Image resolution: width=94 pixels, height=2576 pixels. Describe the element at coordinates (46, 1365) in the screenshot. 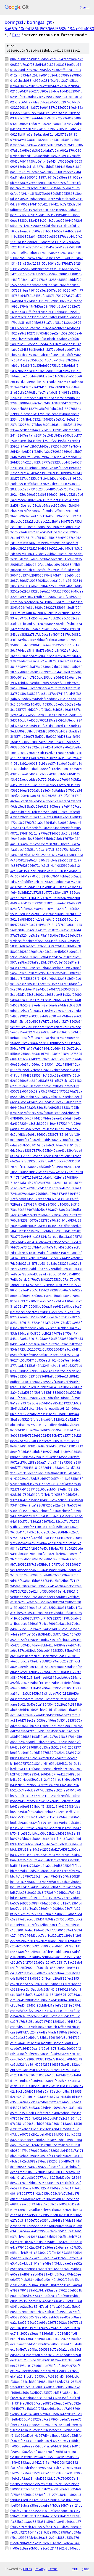

I see `877acade5135a842fa32414c9de11e39e62276bd` at that location.